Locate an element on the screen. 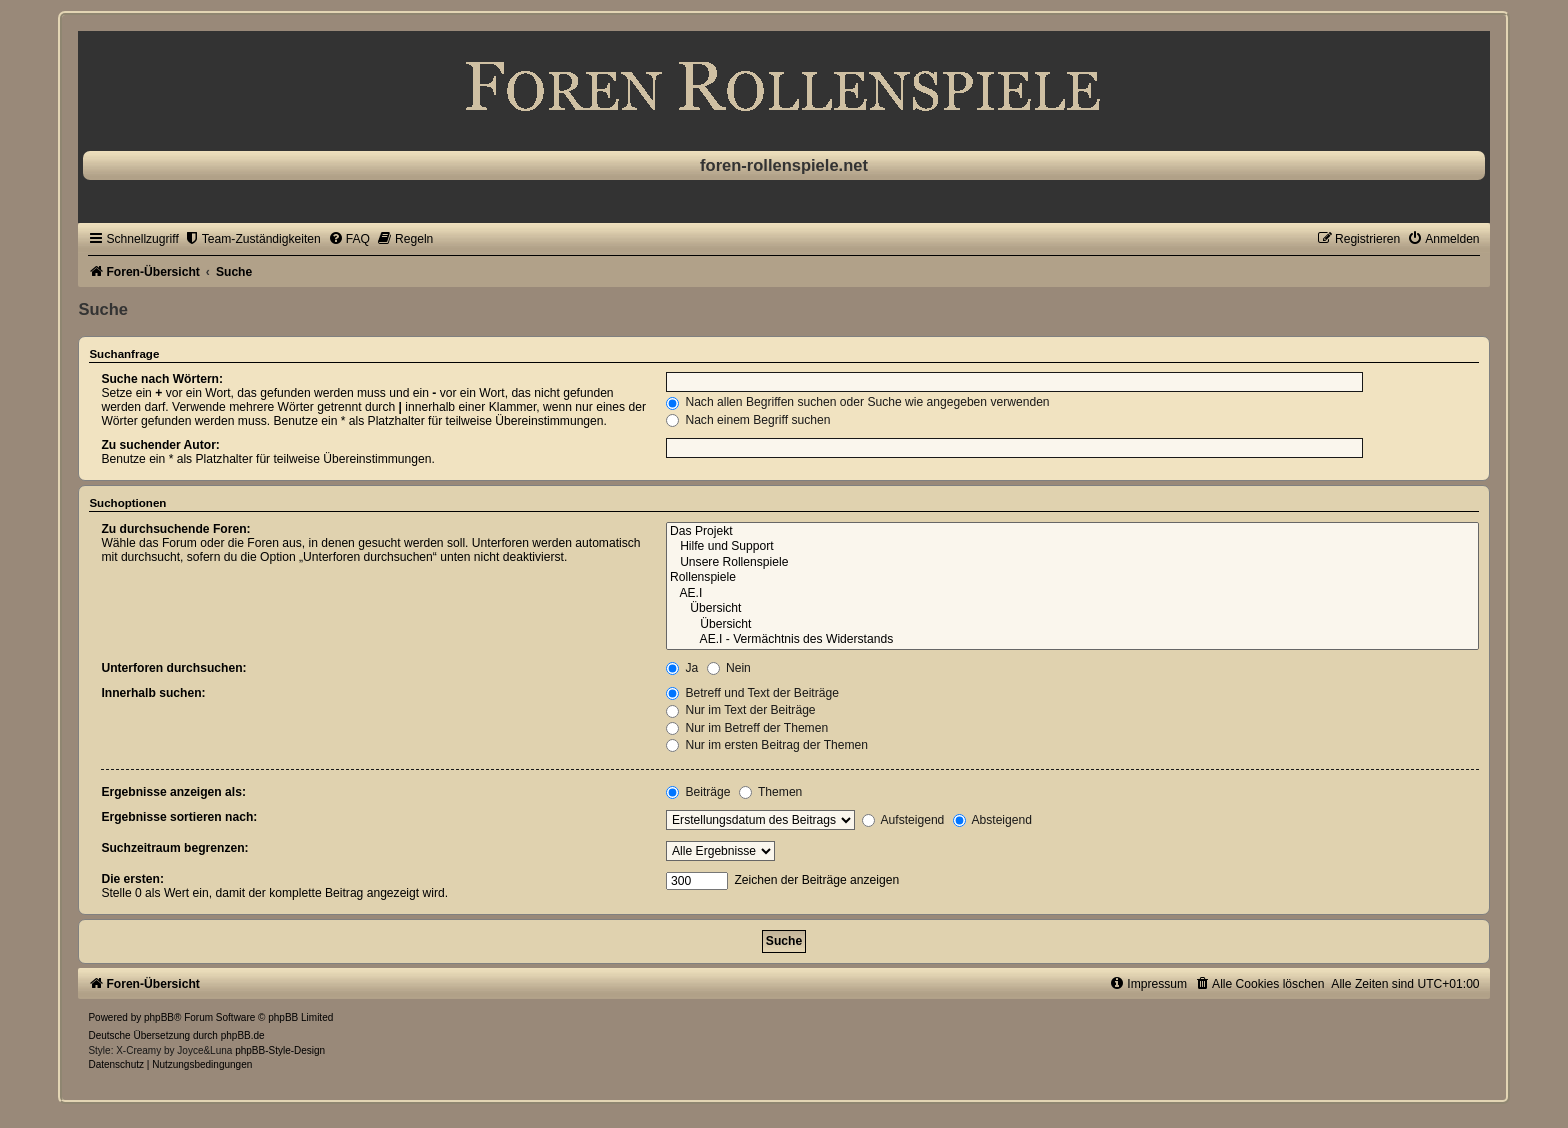  AE.I is located at coordinates (1072, 594).